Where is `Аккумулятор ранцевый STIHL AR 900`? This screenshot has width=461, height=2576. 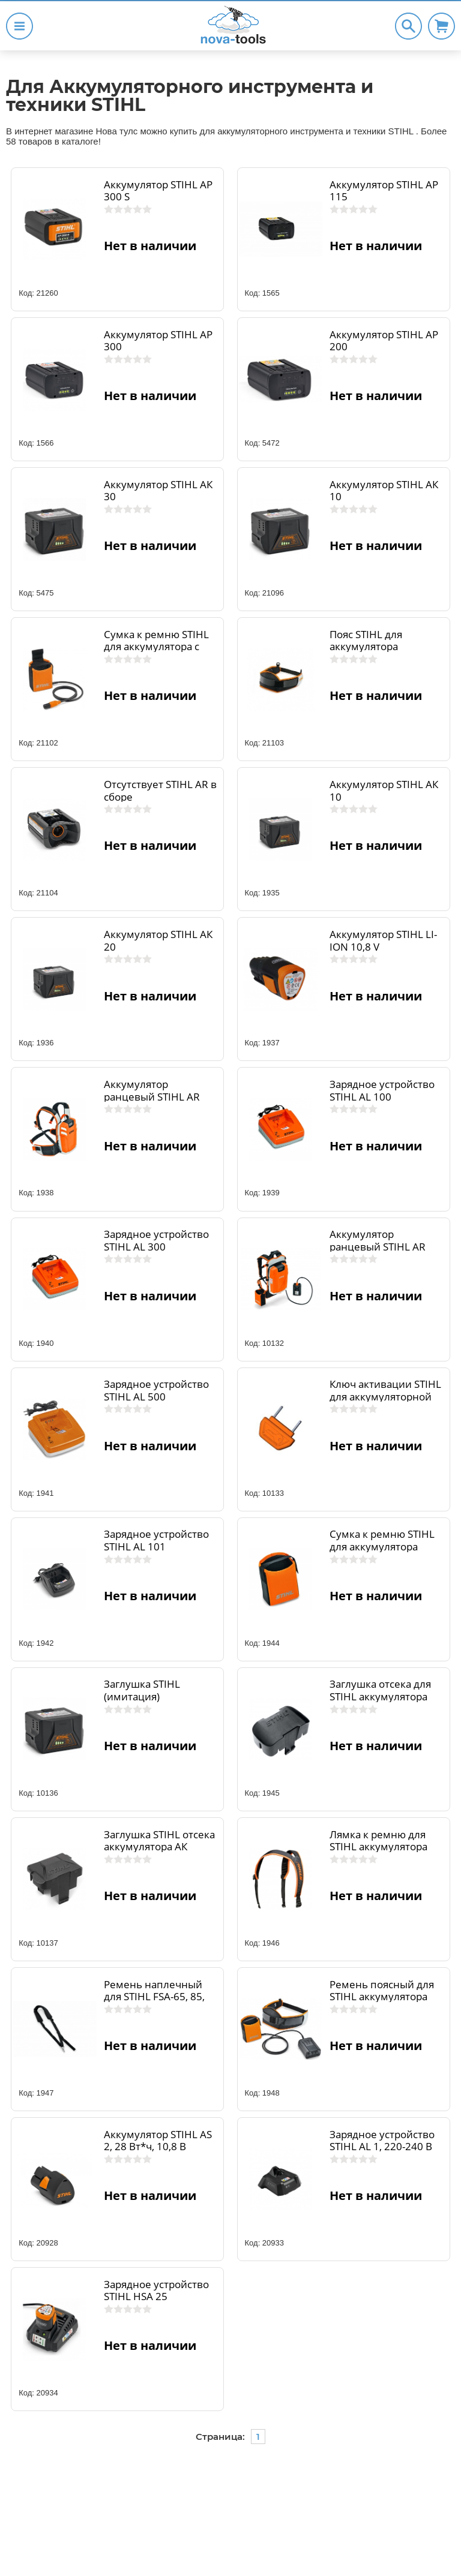
Аккумулятор ранцевый STIHL AR 900 is located at coordinates (152, 1096).